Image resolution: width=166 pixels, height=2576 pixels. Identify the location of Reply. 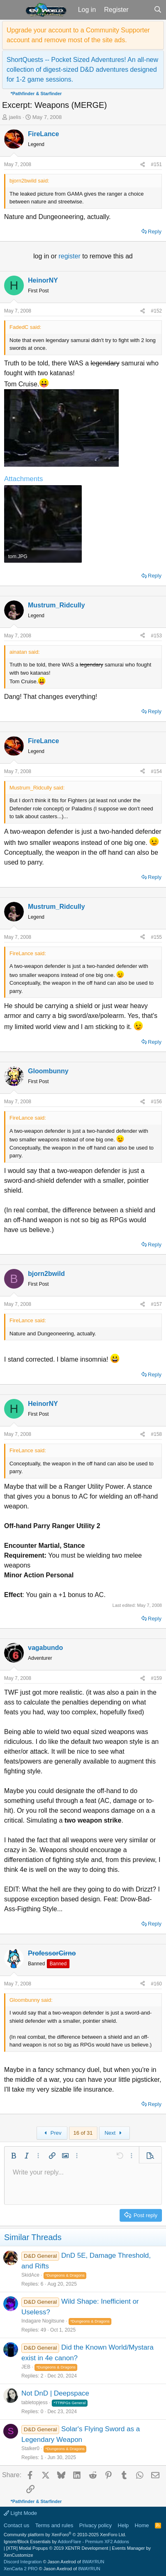
(154, 231).